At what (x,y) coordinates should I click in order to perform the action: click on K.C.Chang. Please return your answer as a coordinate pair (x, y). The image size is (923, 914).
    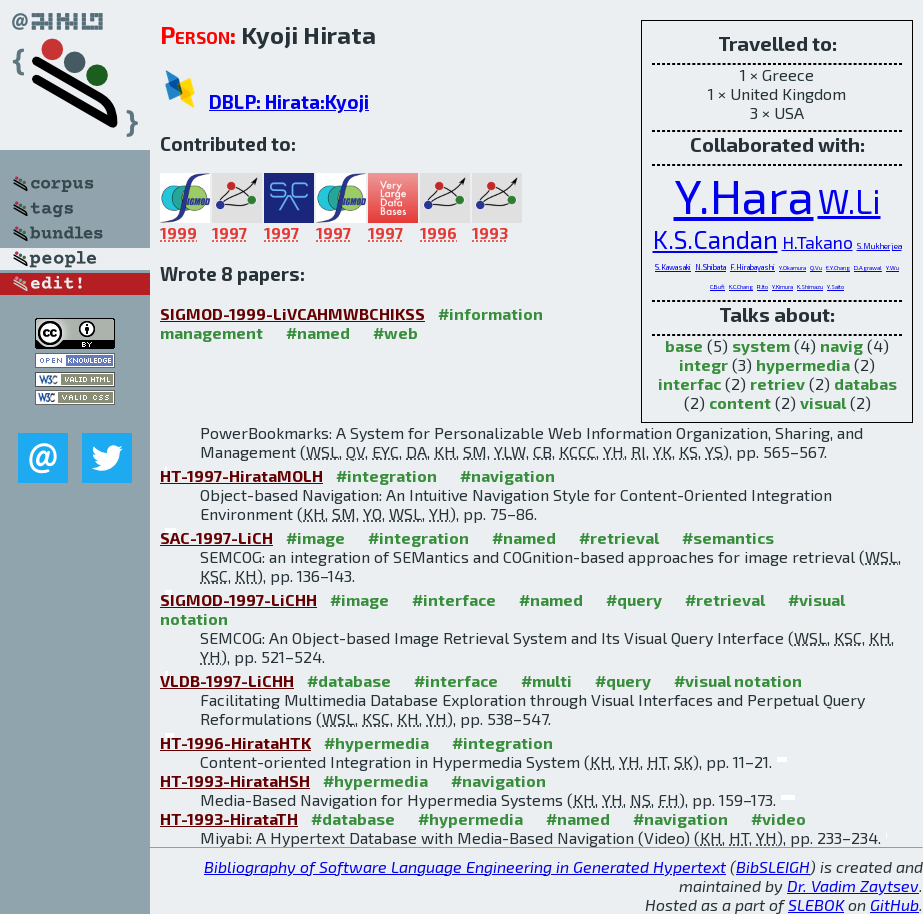
    Looking at the image, I should click on (741, 286).